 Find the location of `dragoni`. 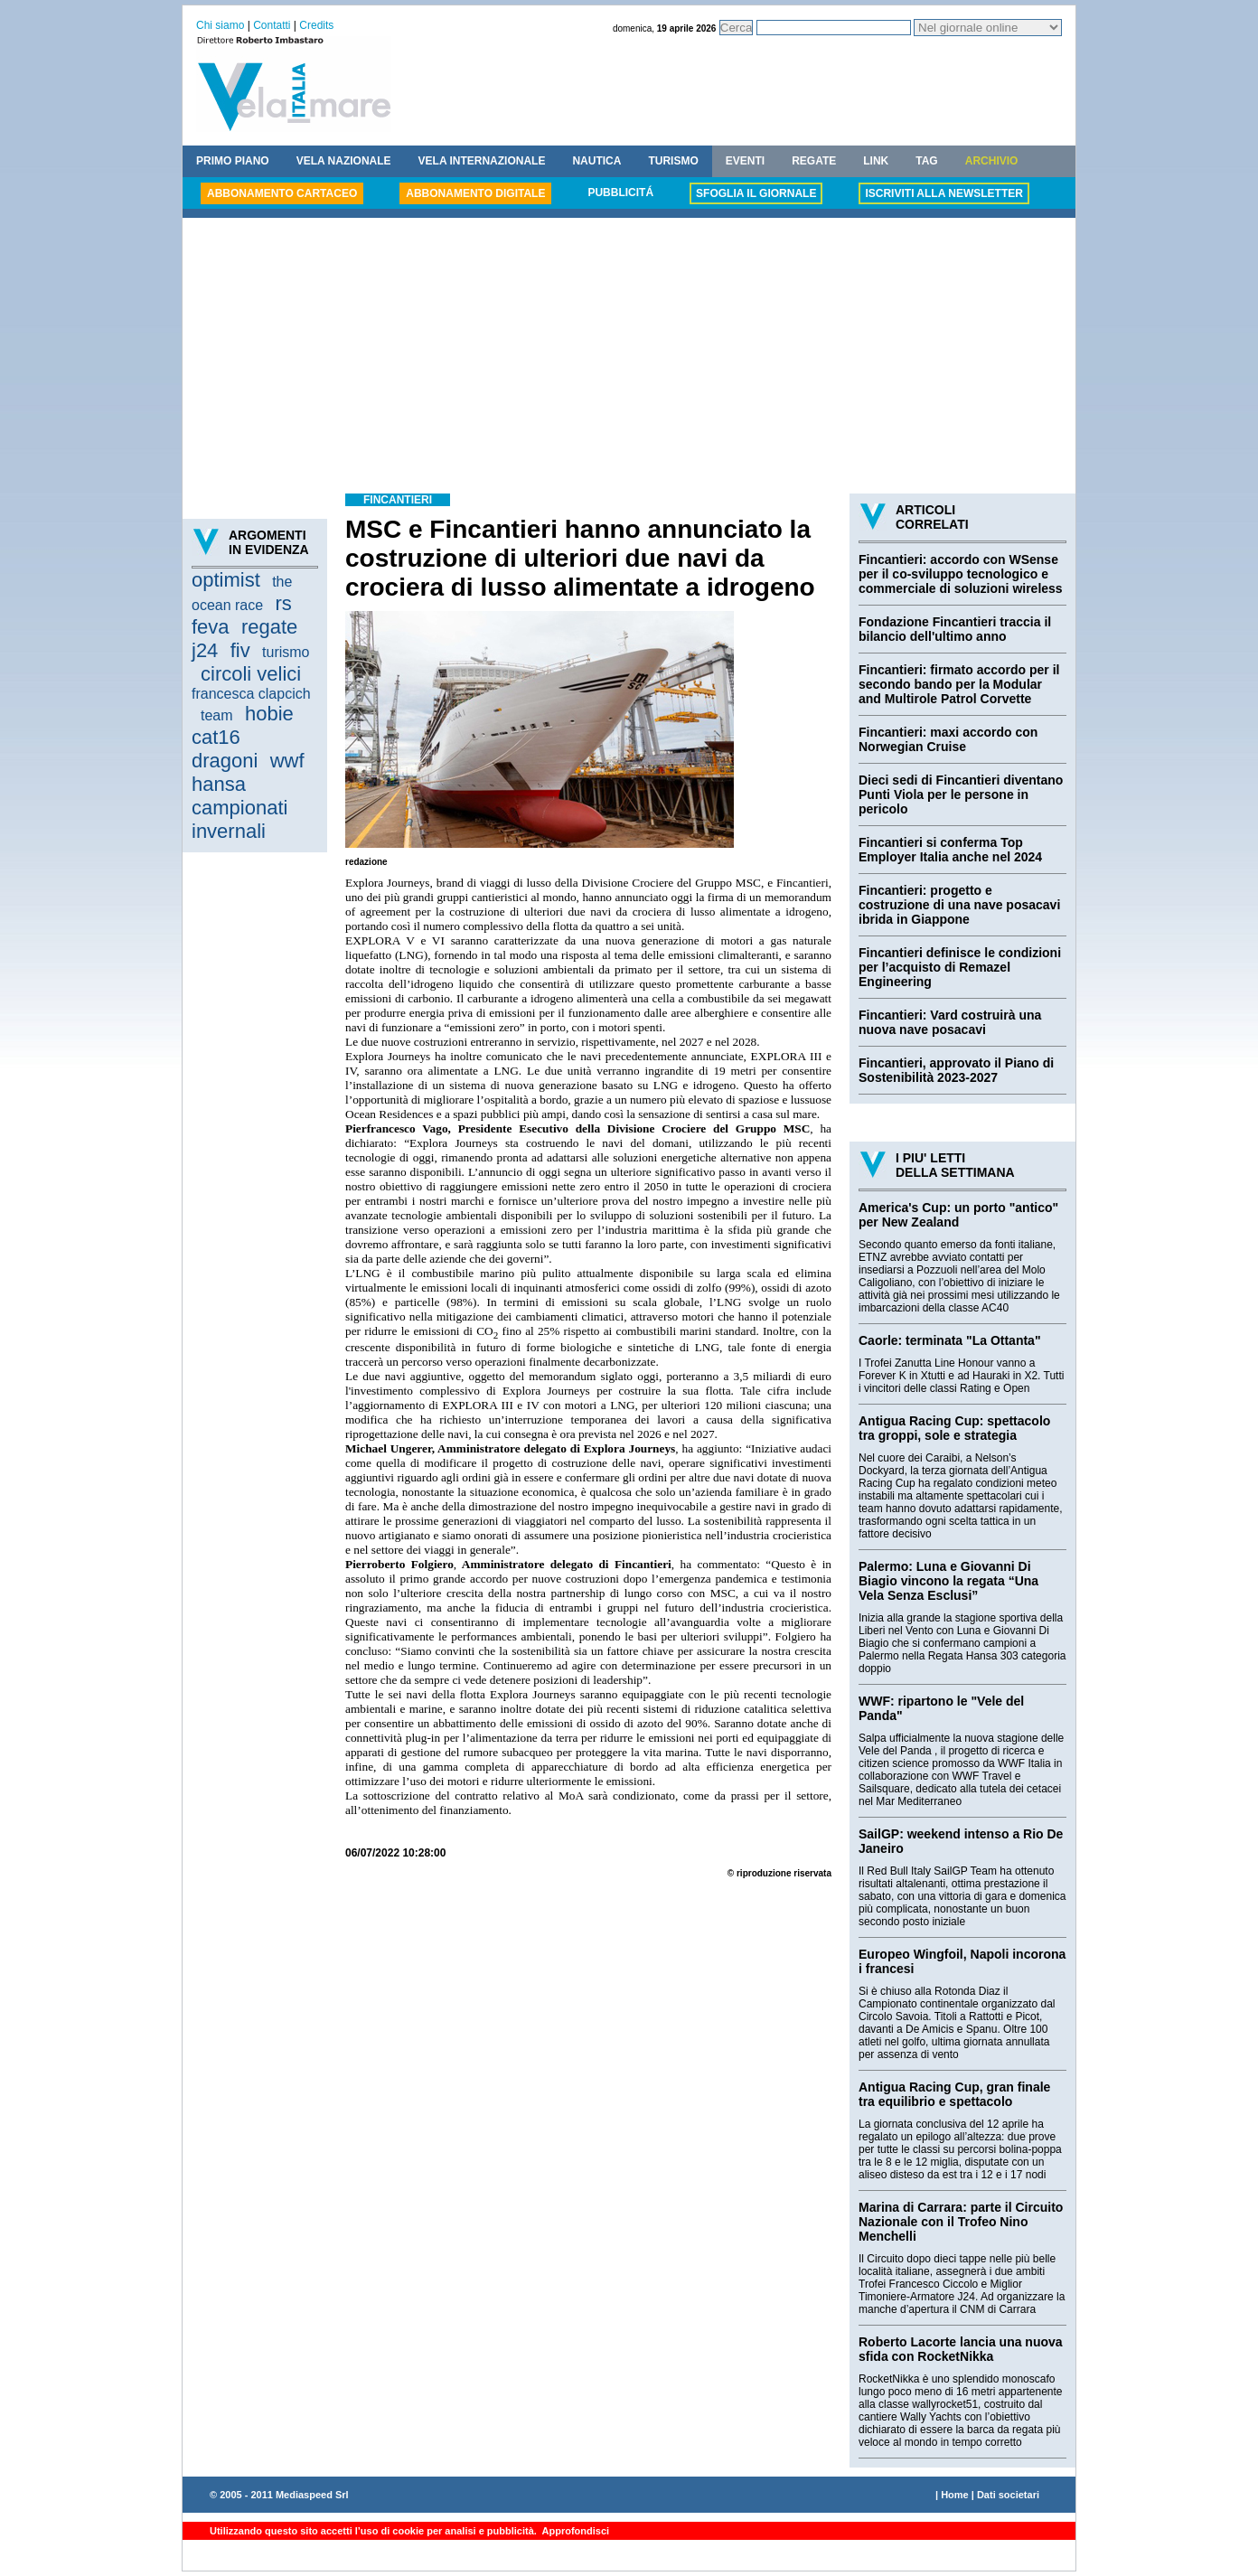

dragoni is located at coordinates (225, 760).